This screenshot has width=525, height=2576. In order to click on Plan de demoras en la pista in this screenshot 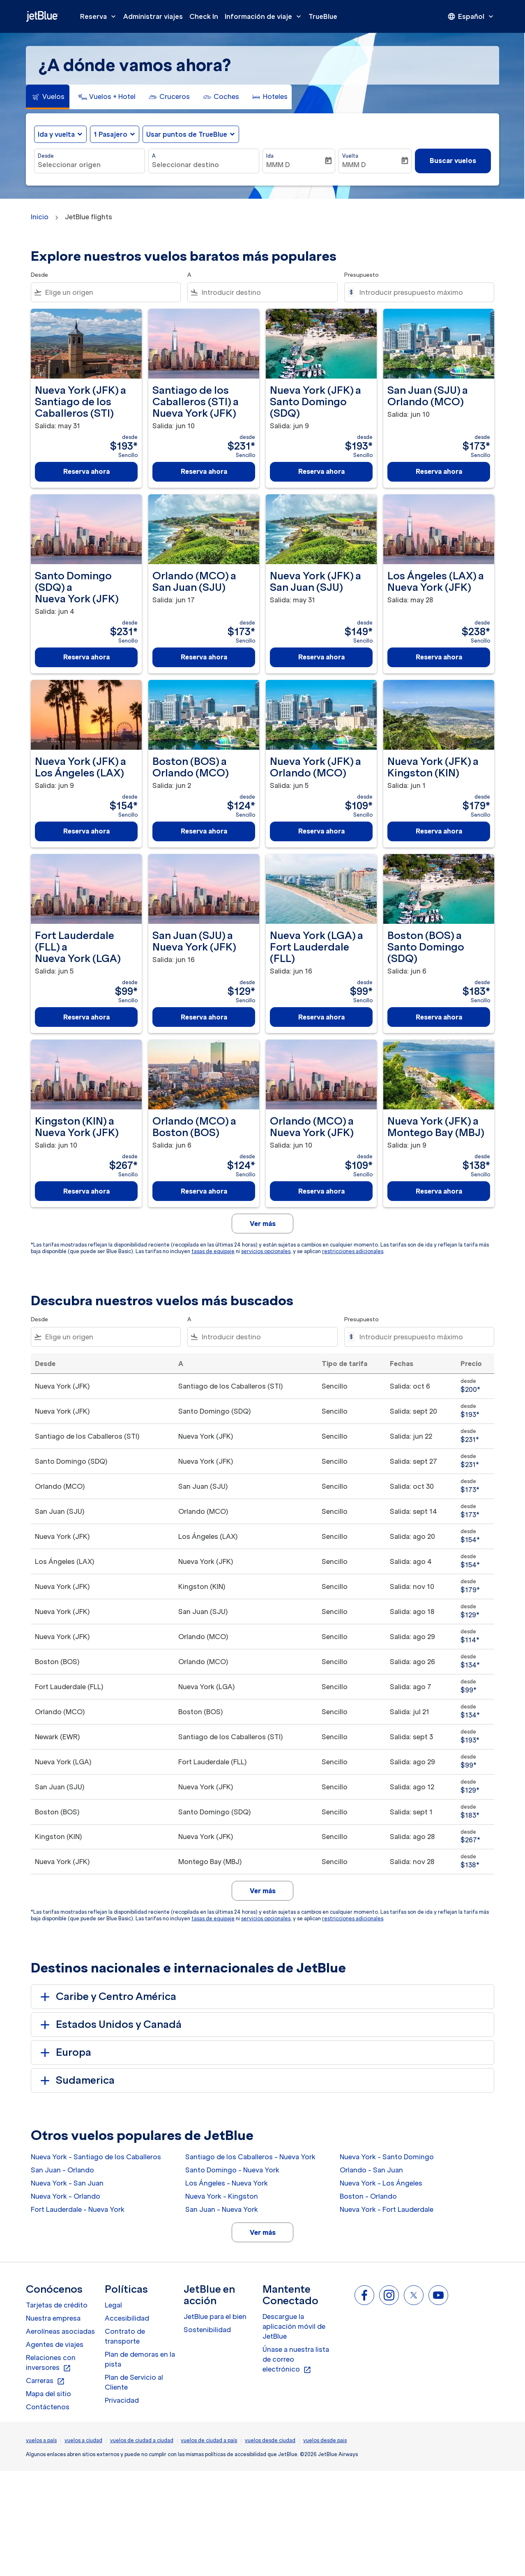, I will do `click(140, 2359)`.